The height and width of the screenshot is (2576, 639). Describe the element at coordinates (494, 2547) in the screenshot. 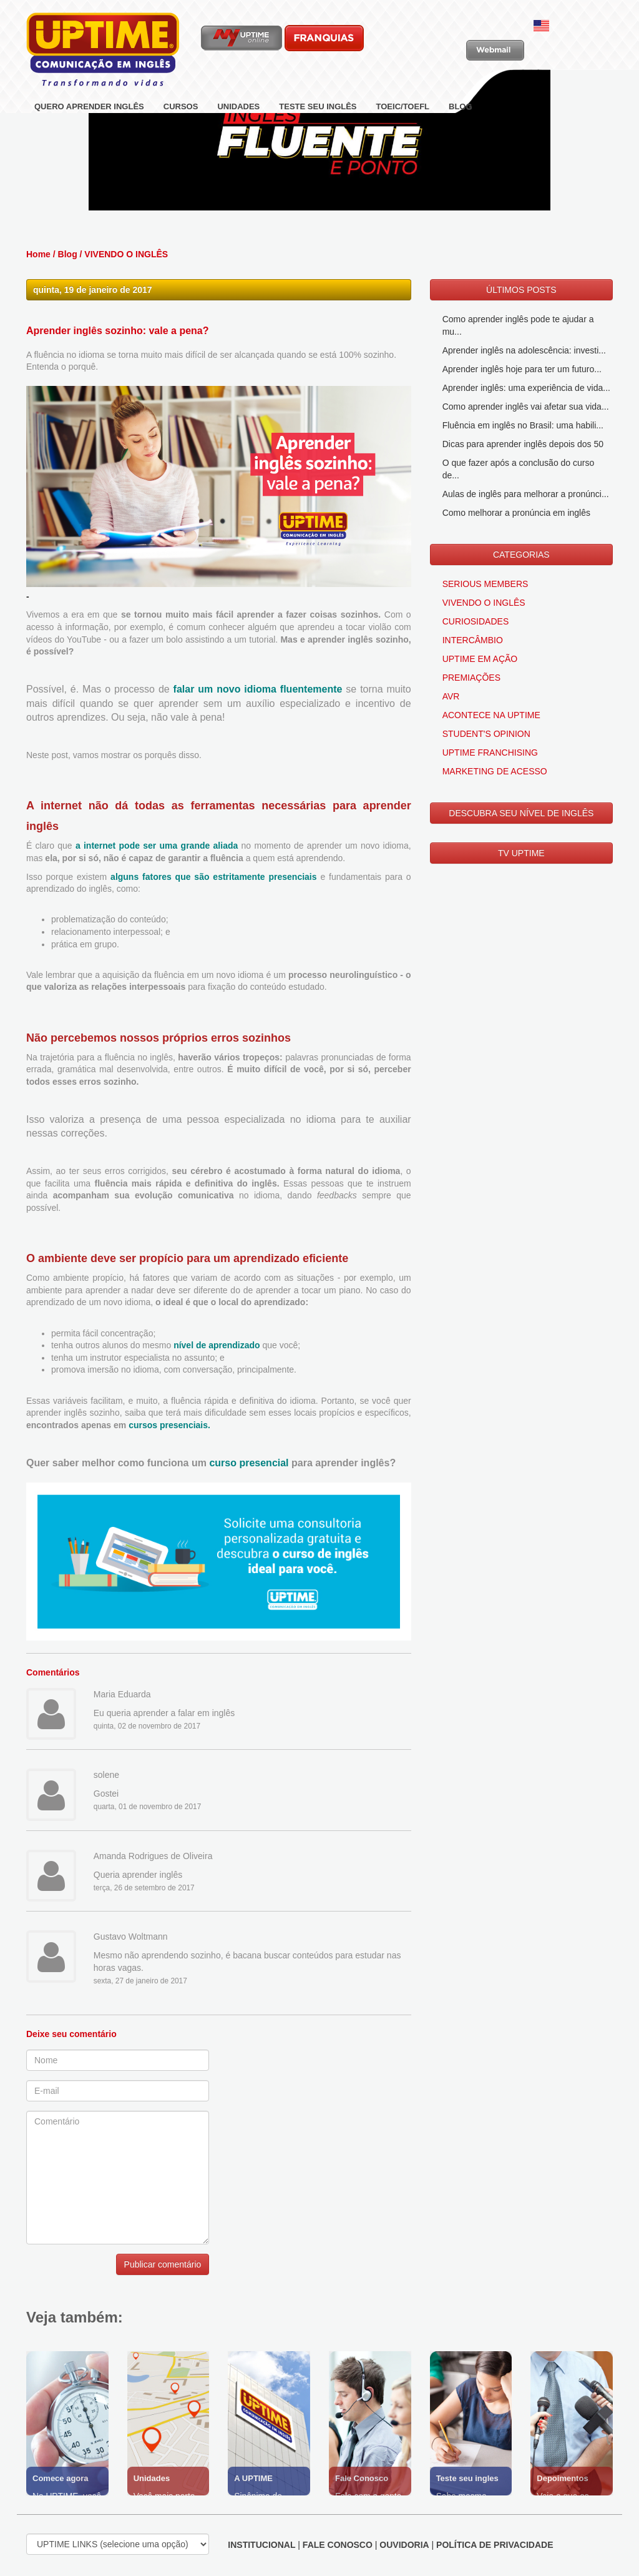

I see `POLÍTICA DE PRIVACIDADE` at that location.